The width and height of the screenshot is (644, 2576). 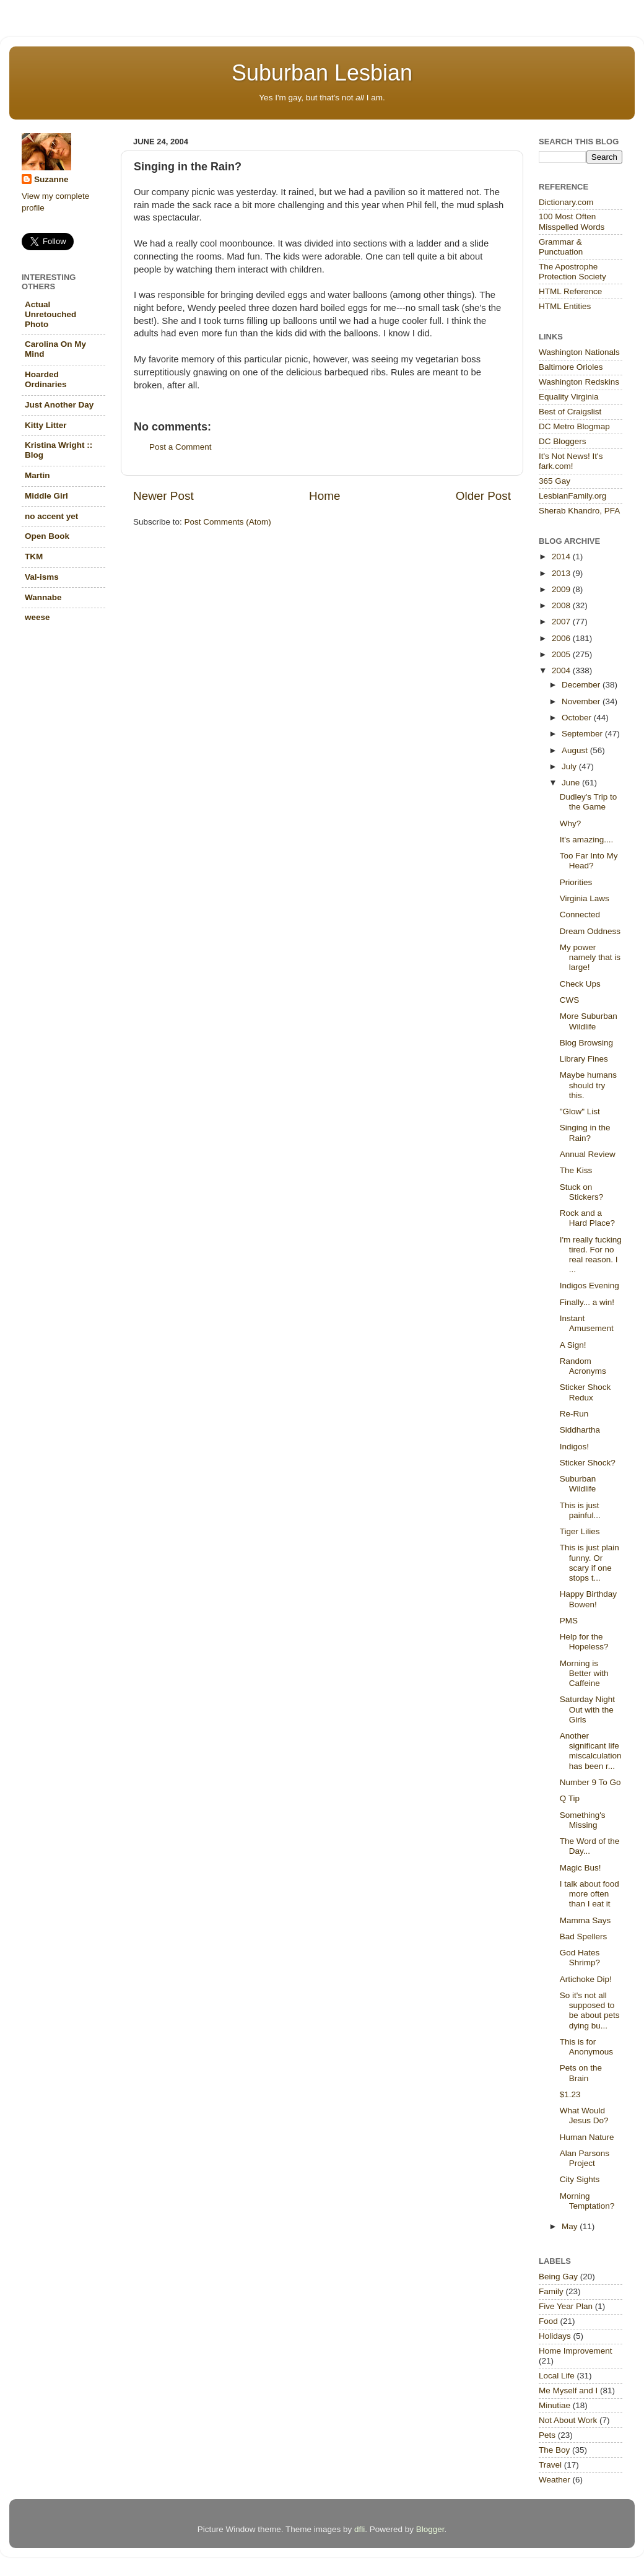 I want to click on Singing in the Rain?, so click(x=585, y=1132).